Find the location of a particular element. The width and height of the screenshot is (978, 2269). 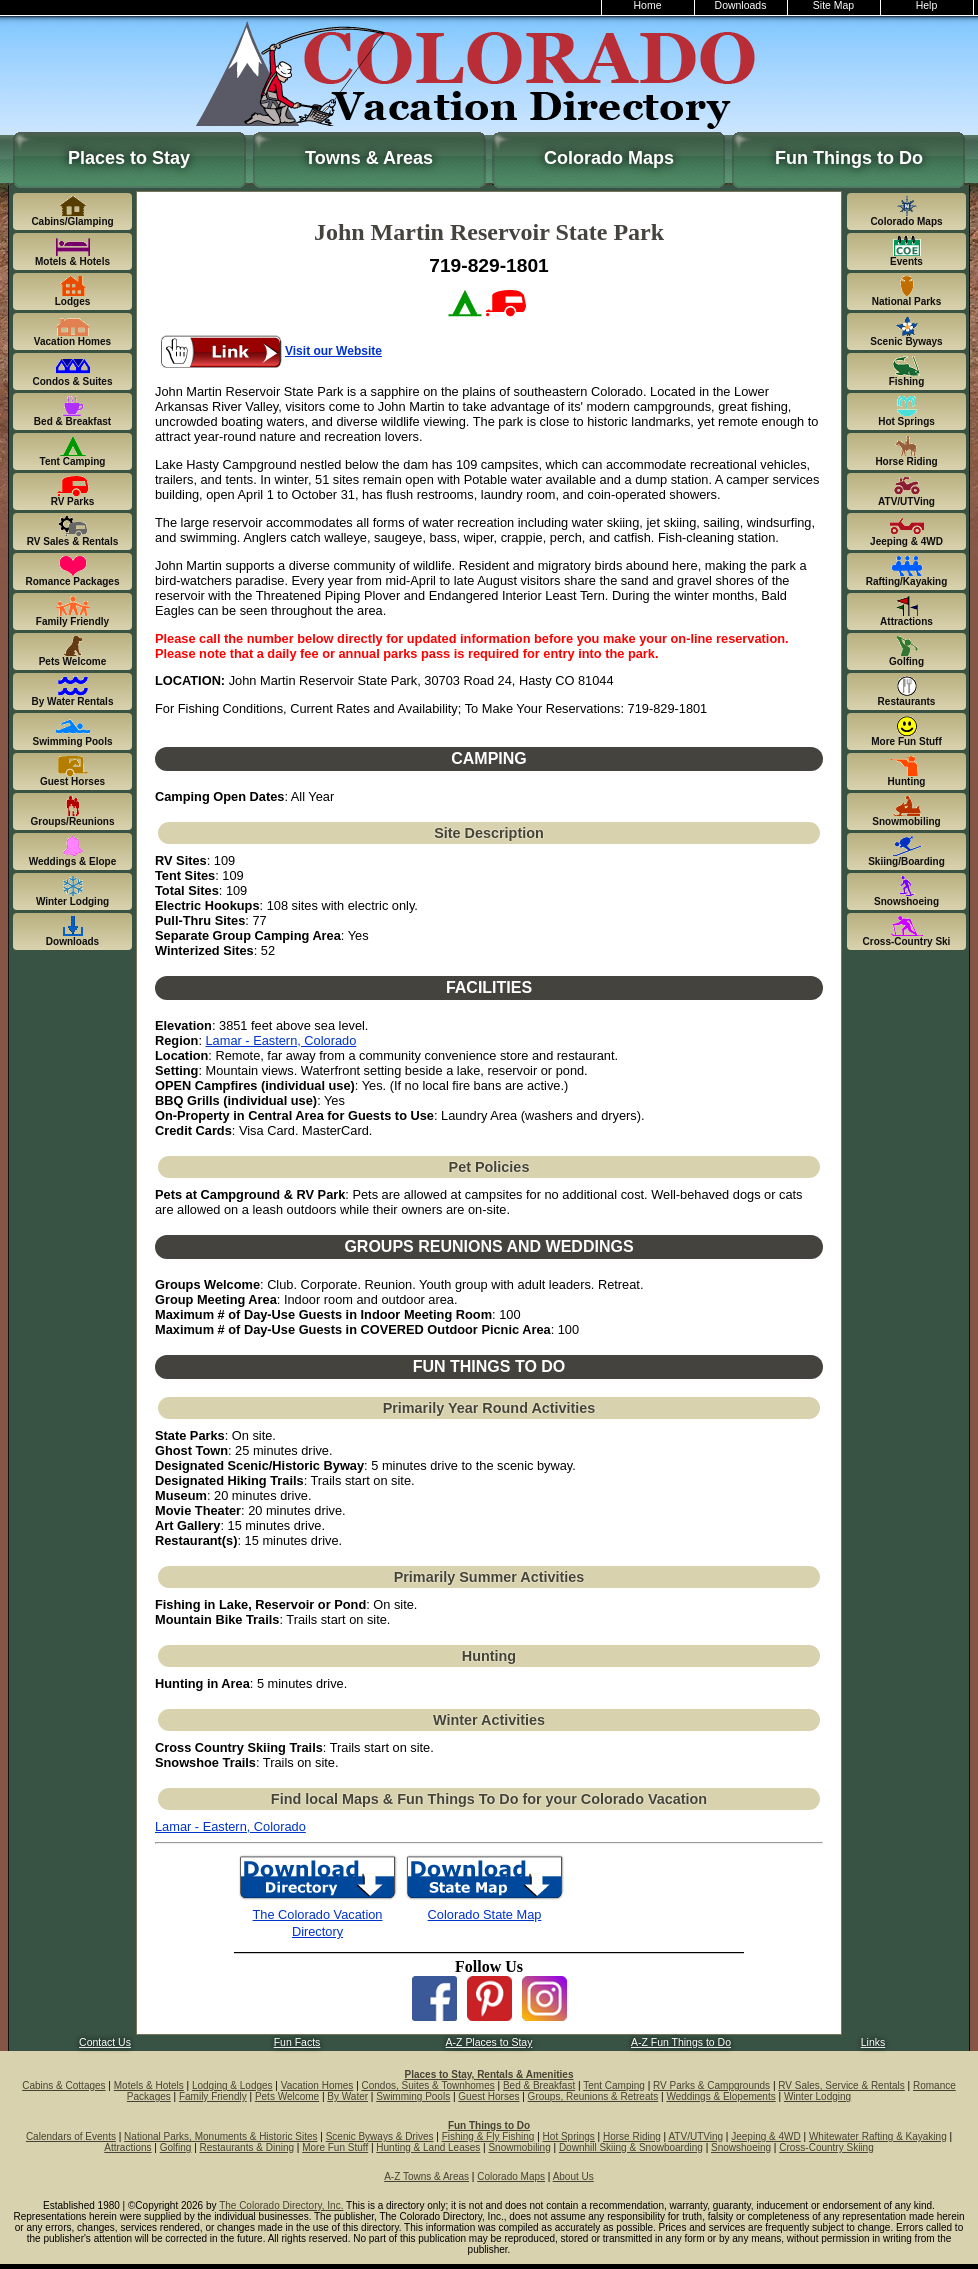

A-Z Towns & Areas is located at coordinates (426, 2176).